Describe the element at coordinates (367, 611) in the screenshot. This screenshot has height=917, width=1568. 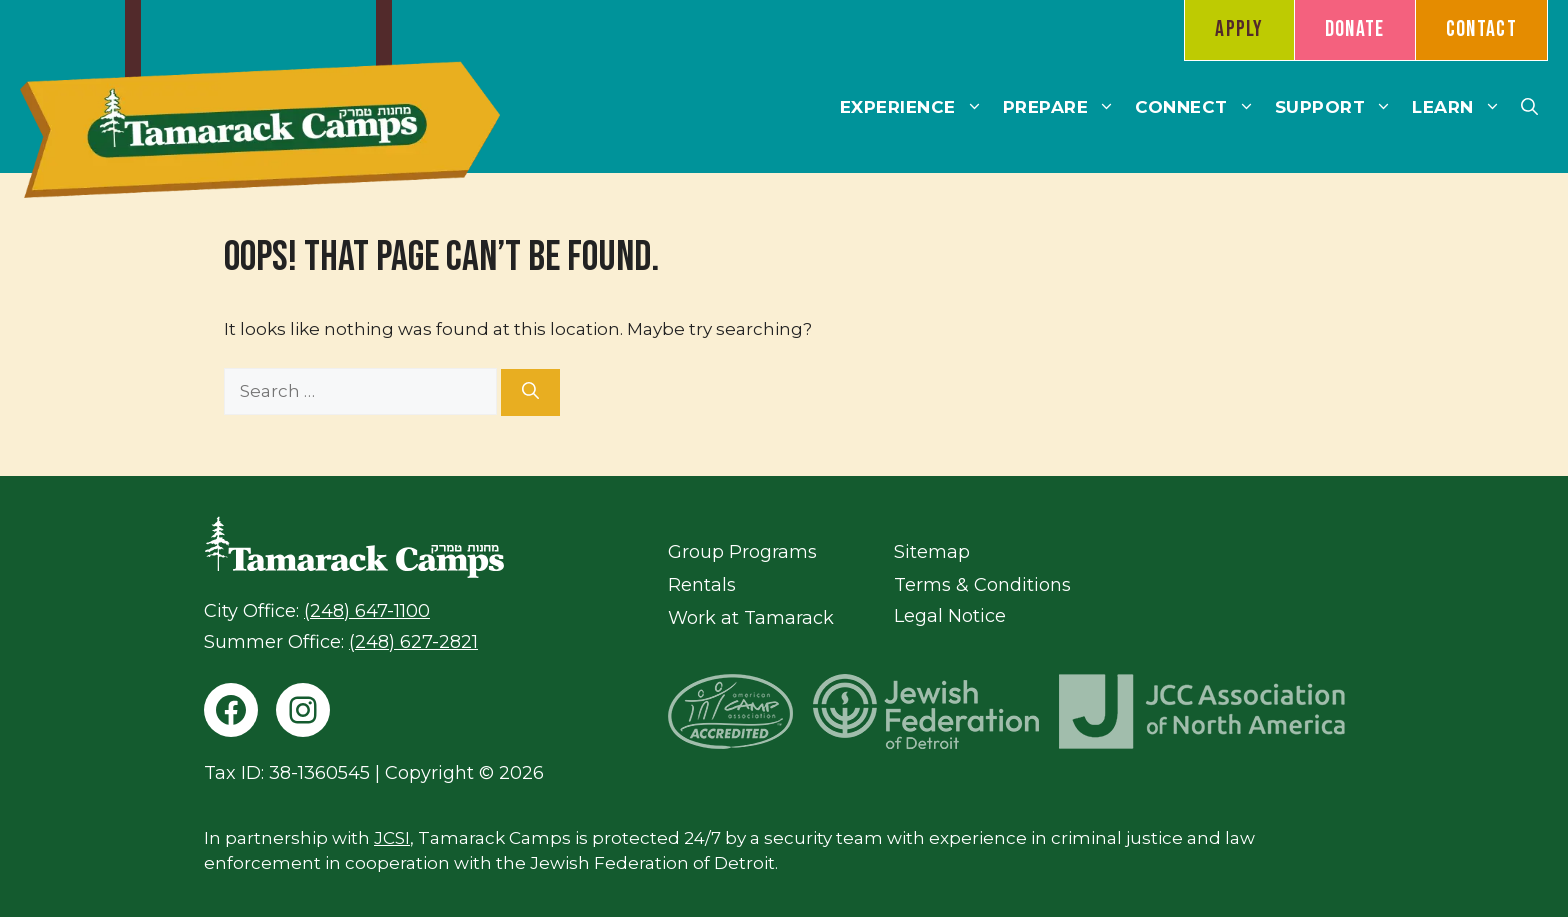
I see `(248) 647-1100` at that location.